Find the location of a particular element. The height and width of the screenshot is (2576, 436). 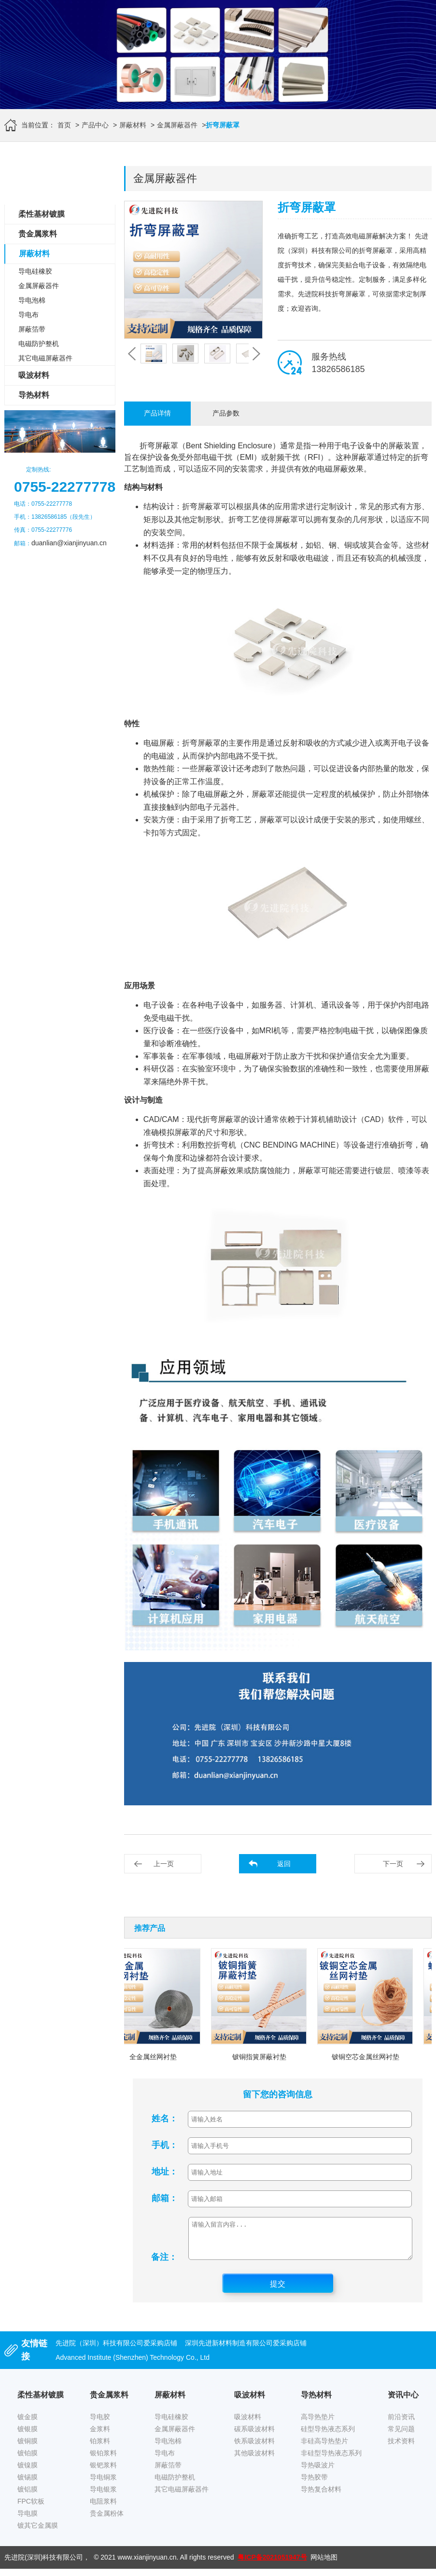

硅型导热液态系列 is located at coordinates (328, 2436).